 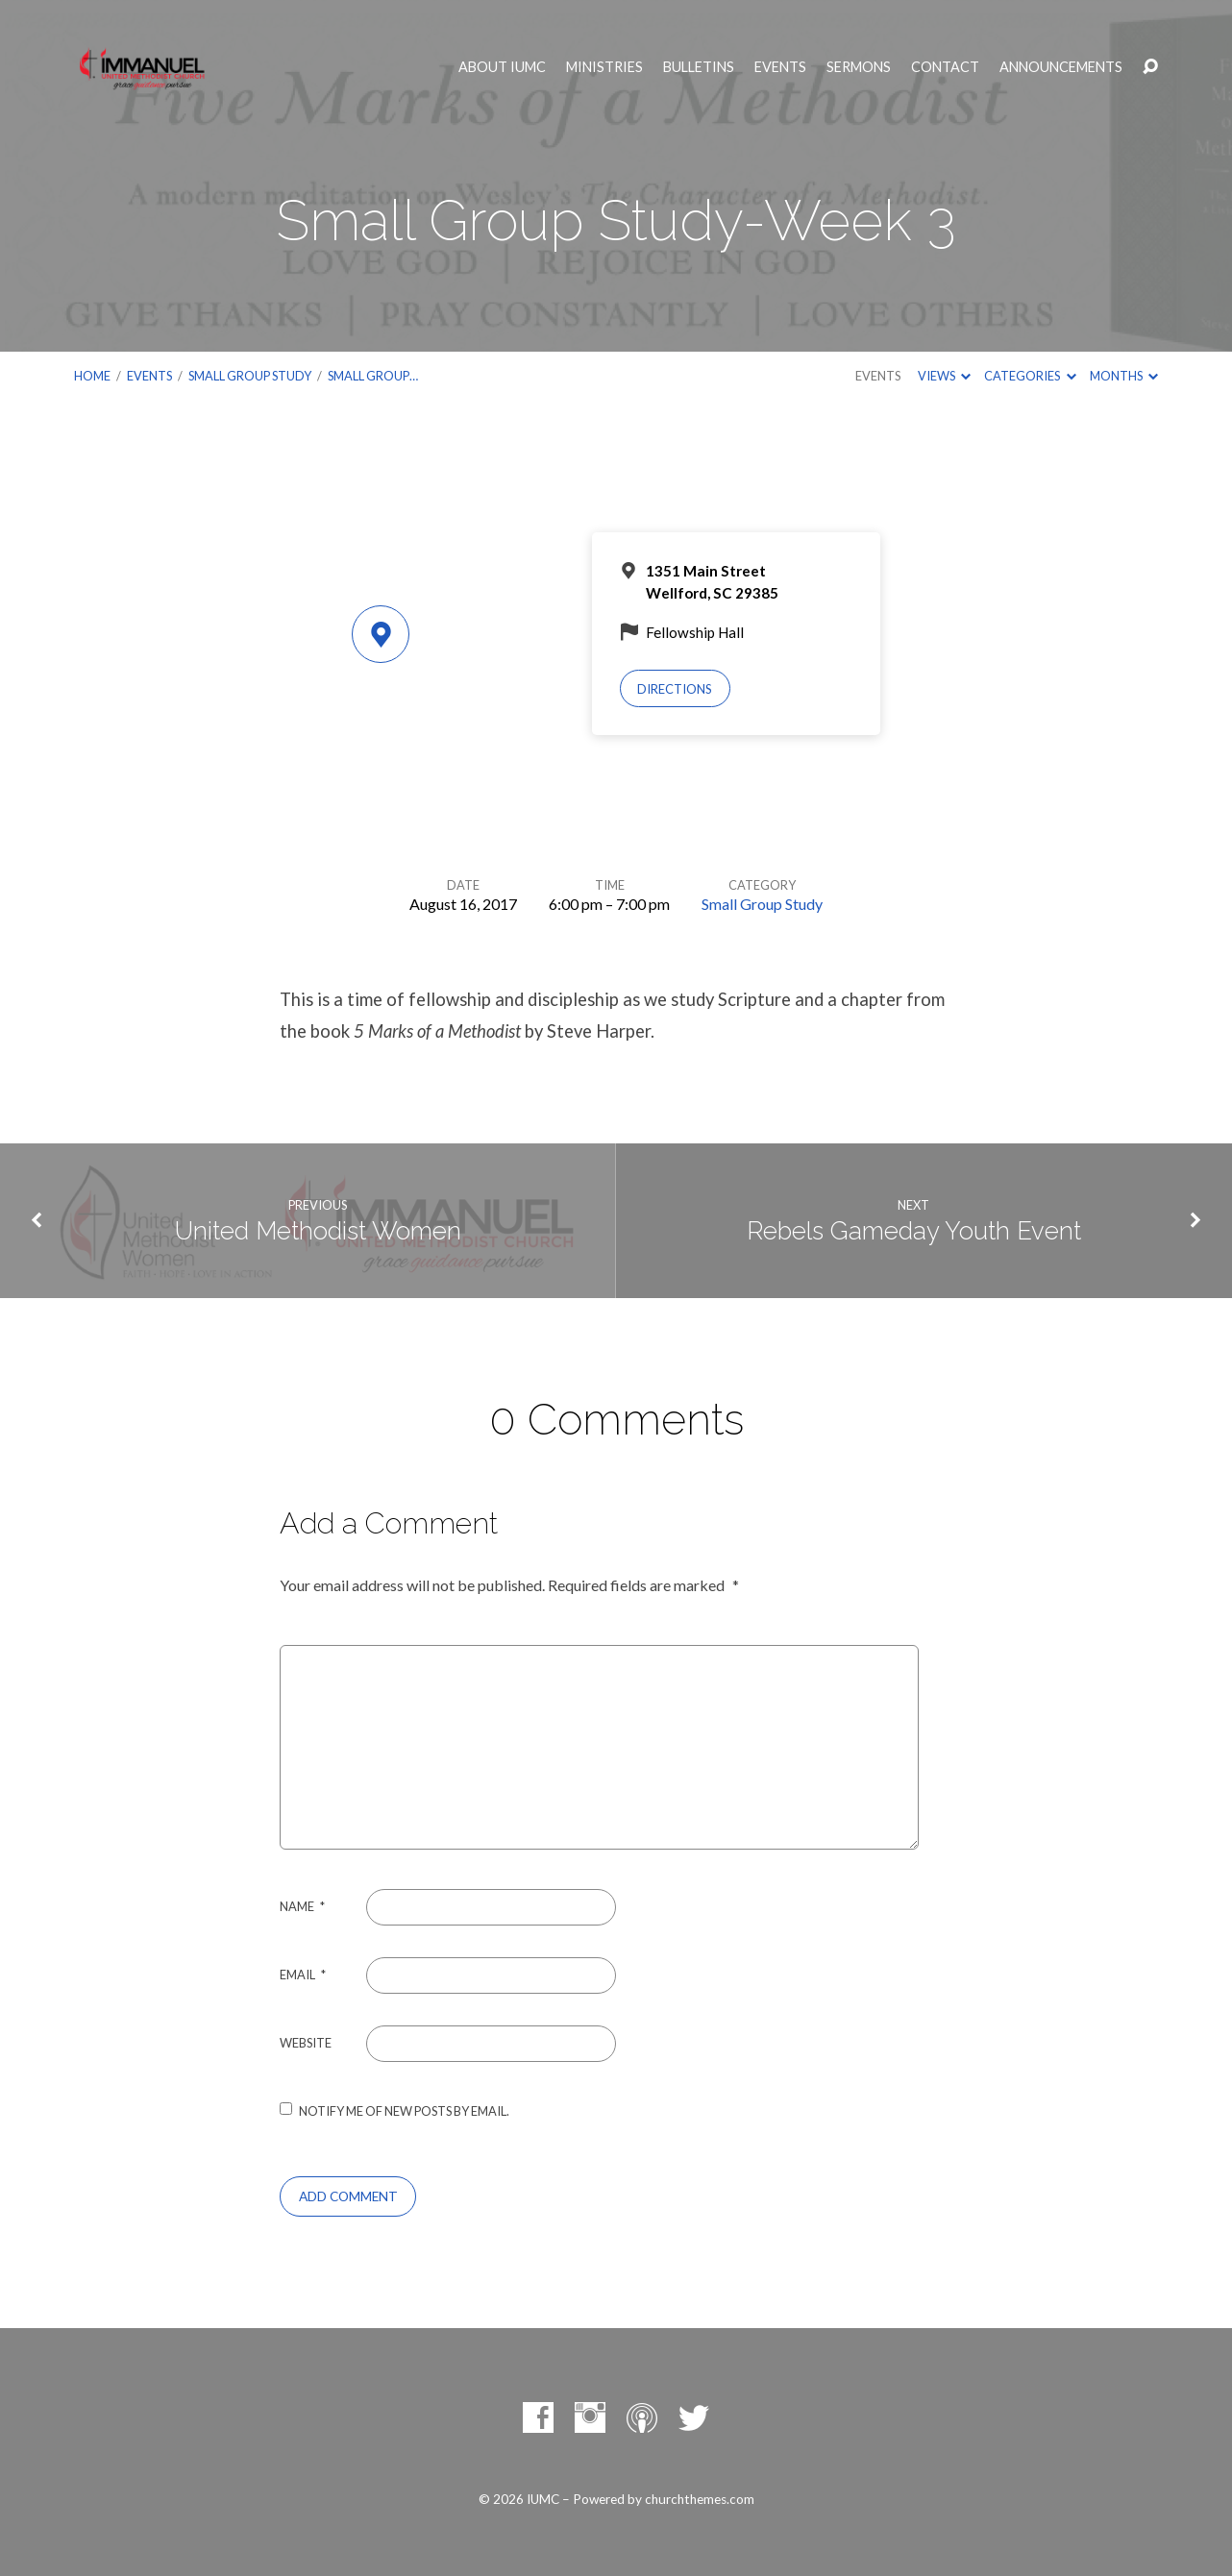 What do you see at coordinates (944, 375) in the screenshot?
I see `Views` at bounding box center [944, 375].